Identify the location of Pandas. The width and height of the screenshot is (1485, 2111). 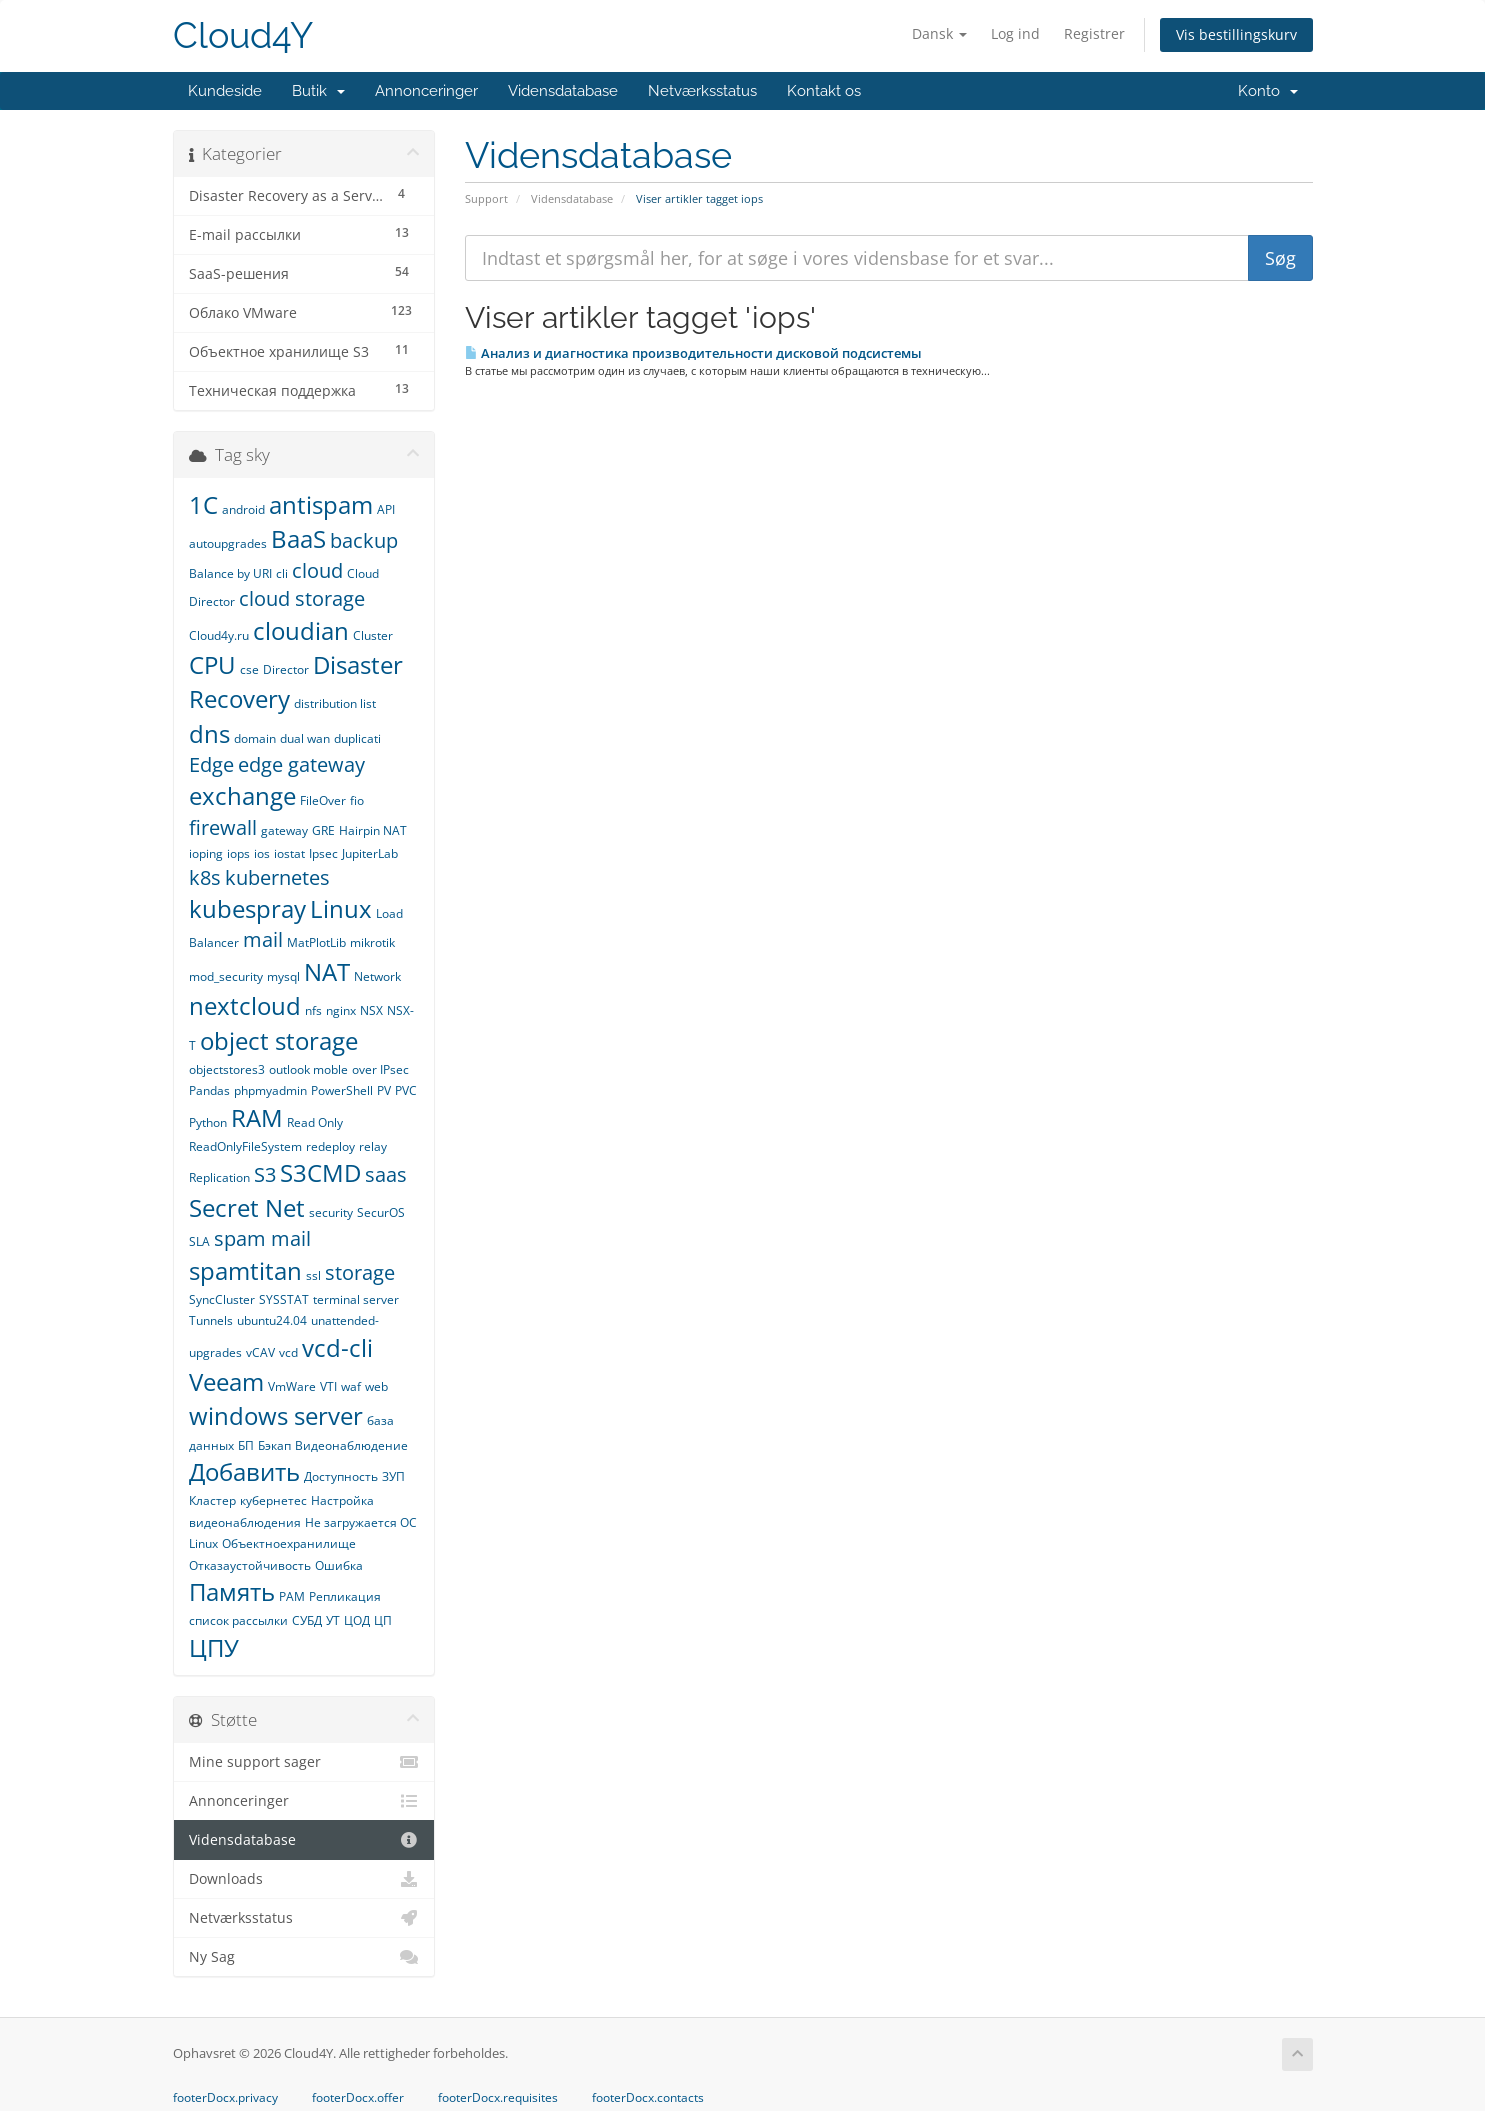
(209, 1090).